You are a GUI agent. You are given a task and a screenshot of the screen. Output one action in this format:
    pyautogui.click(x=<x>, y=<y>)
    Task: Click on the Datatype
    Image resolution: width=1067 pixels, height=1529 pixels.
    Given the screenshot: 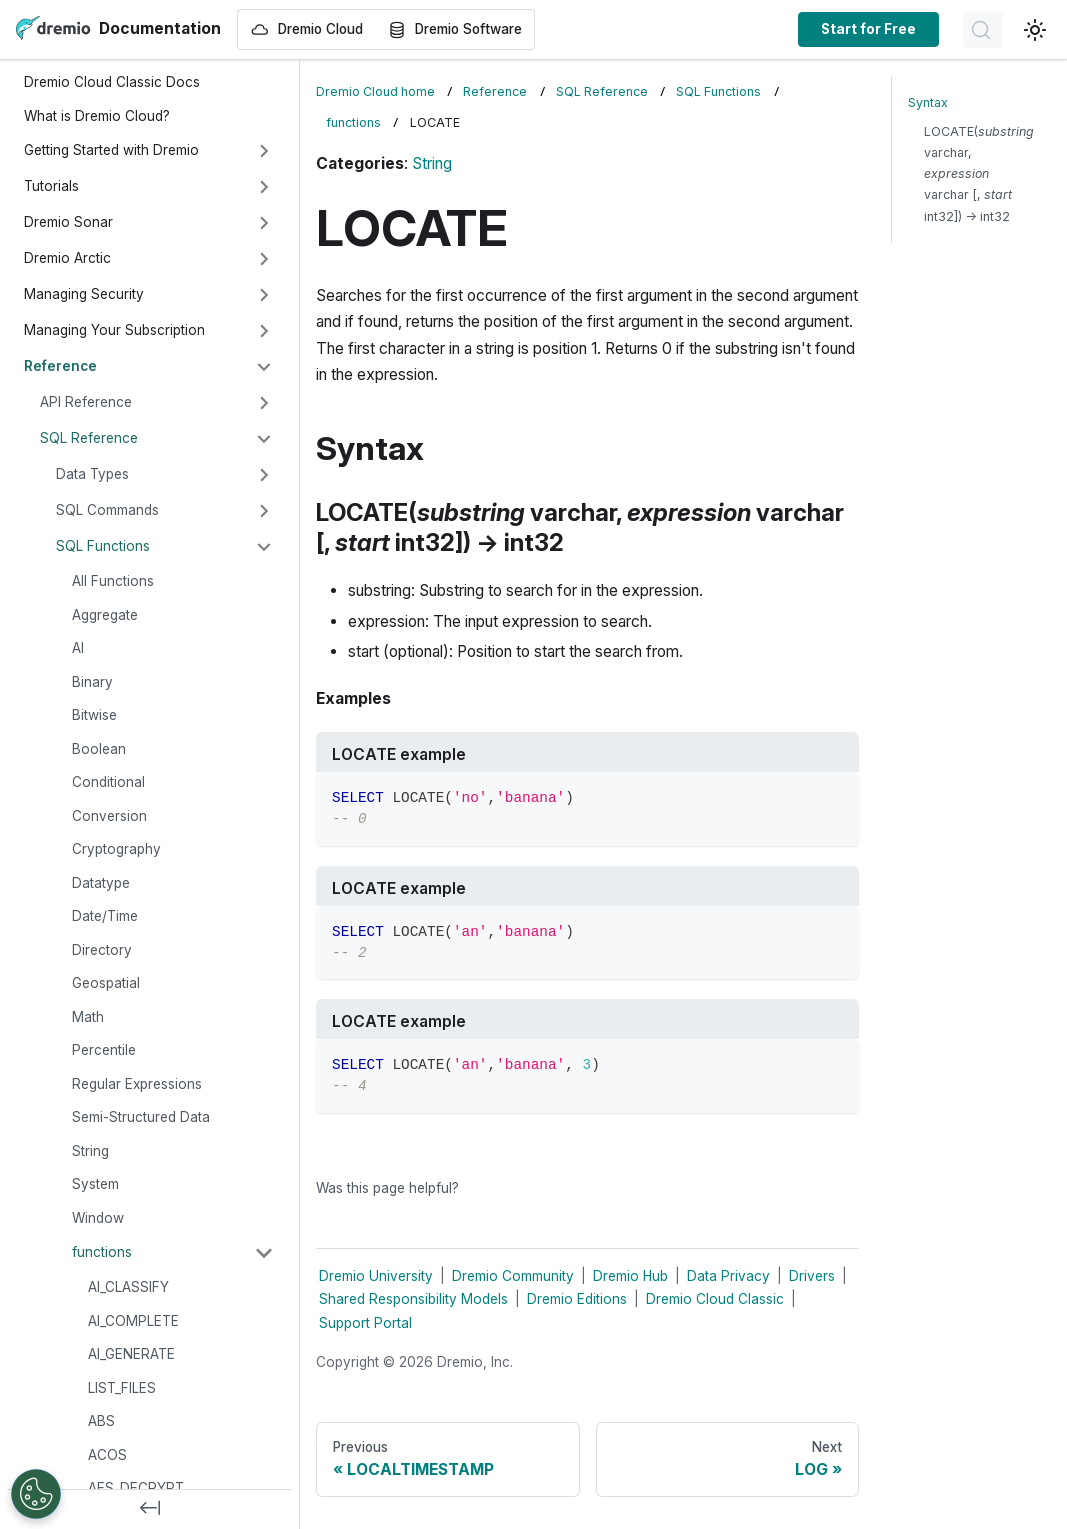 What is the action you would take?
    pyautogui.click(x=101, y=883)
    